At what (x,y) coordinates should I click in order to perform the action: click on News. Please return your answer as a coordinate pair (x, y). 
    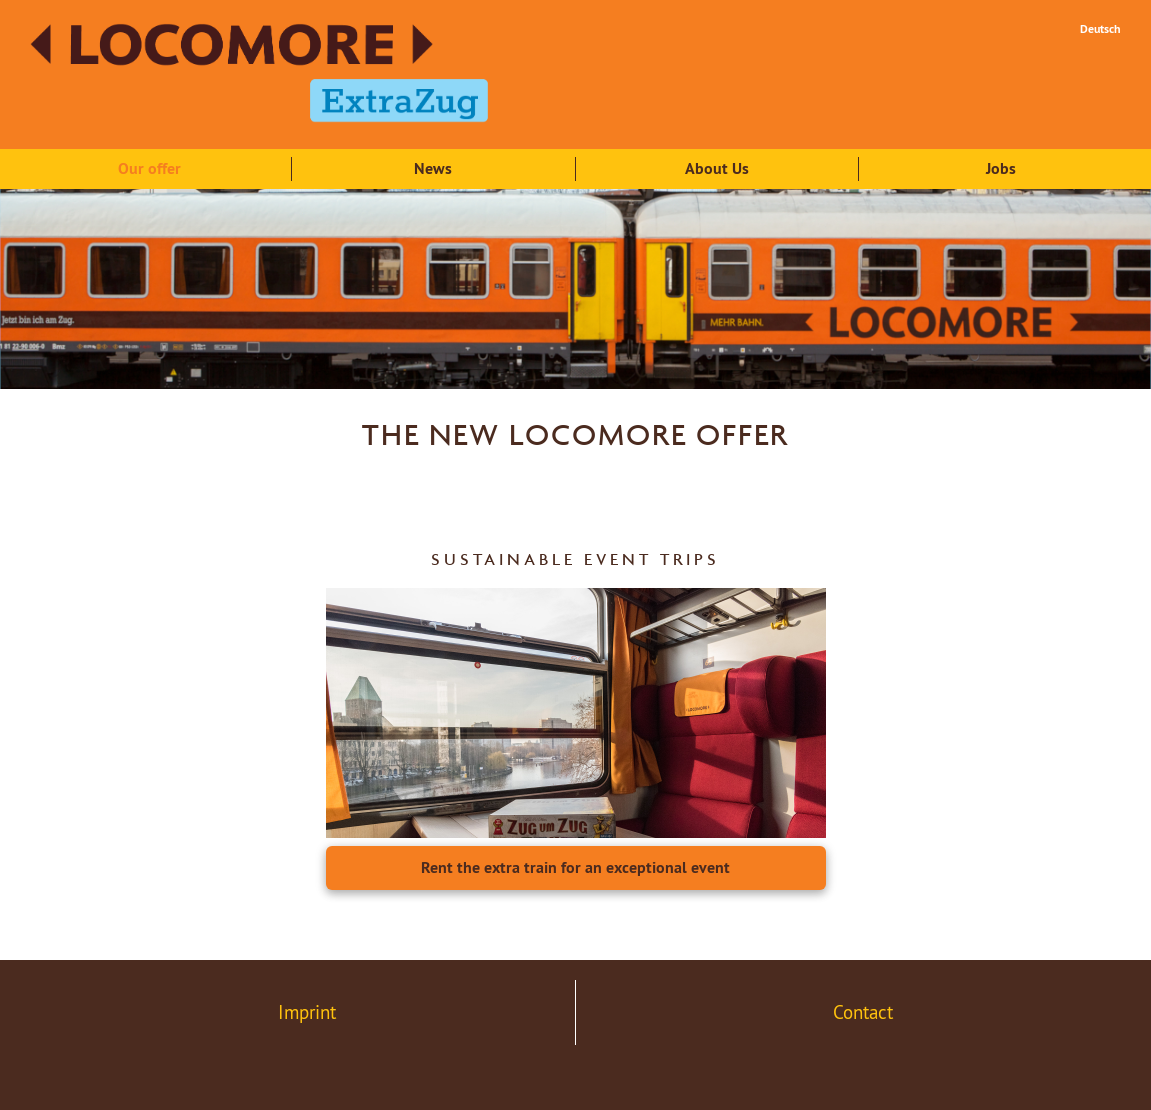
    Looking at the image, I should click on (433, 168).